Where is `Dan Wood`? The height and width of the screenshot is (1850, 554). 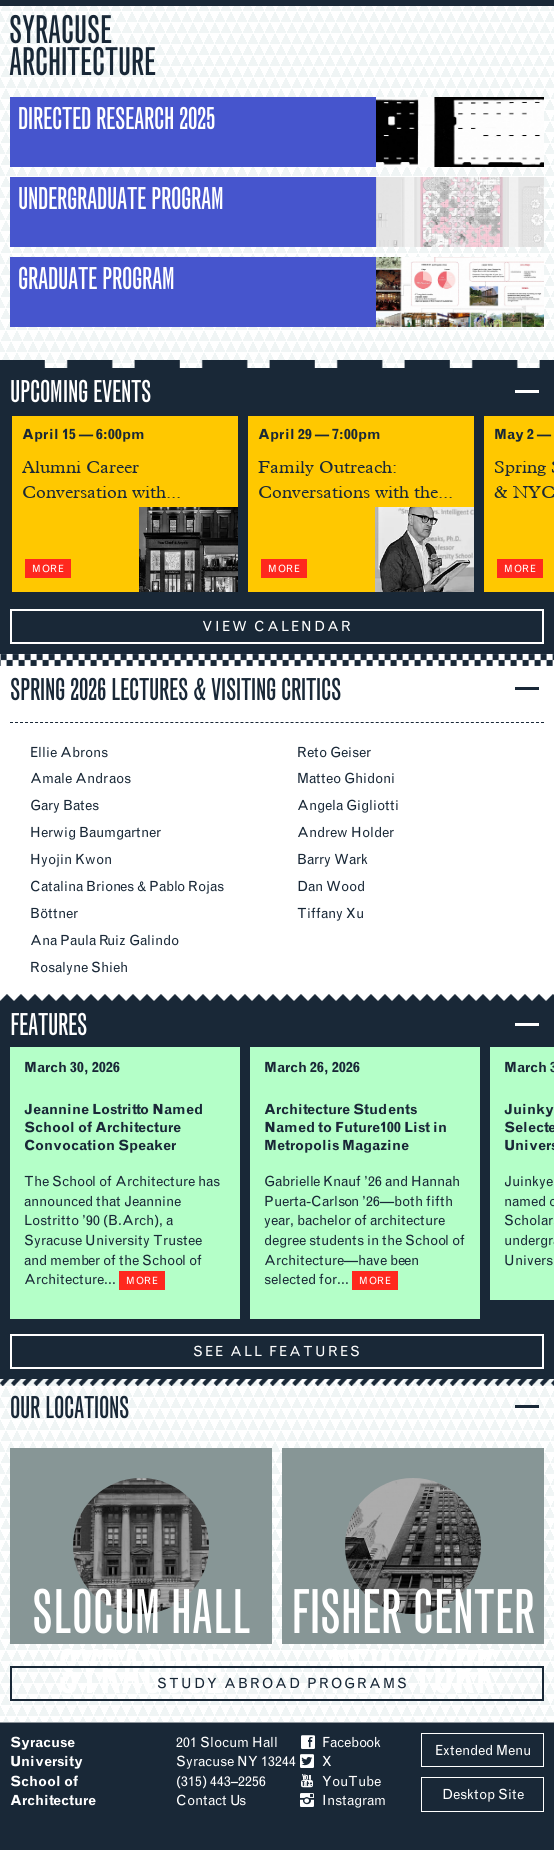
Dan Wood is located at coordinates (331, 886).